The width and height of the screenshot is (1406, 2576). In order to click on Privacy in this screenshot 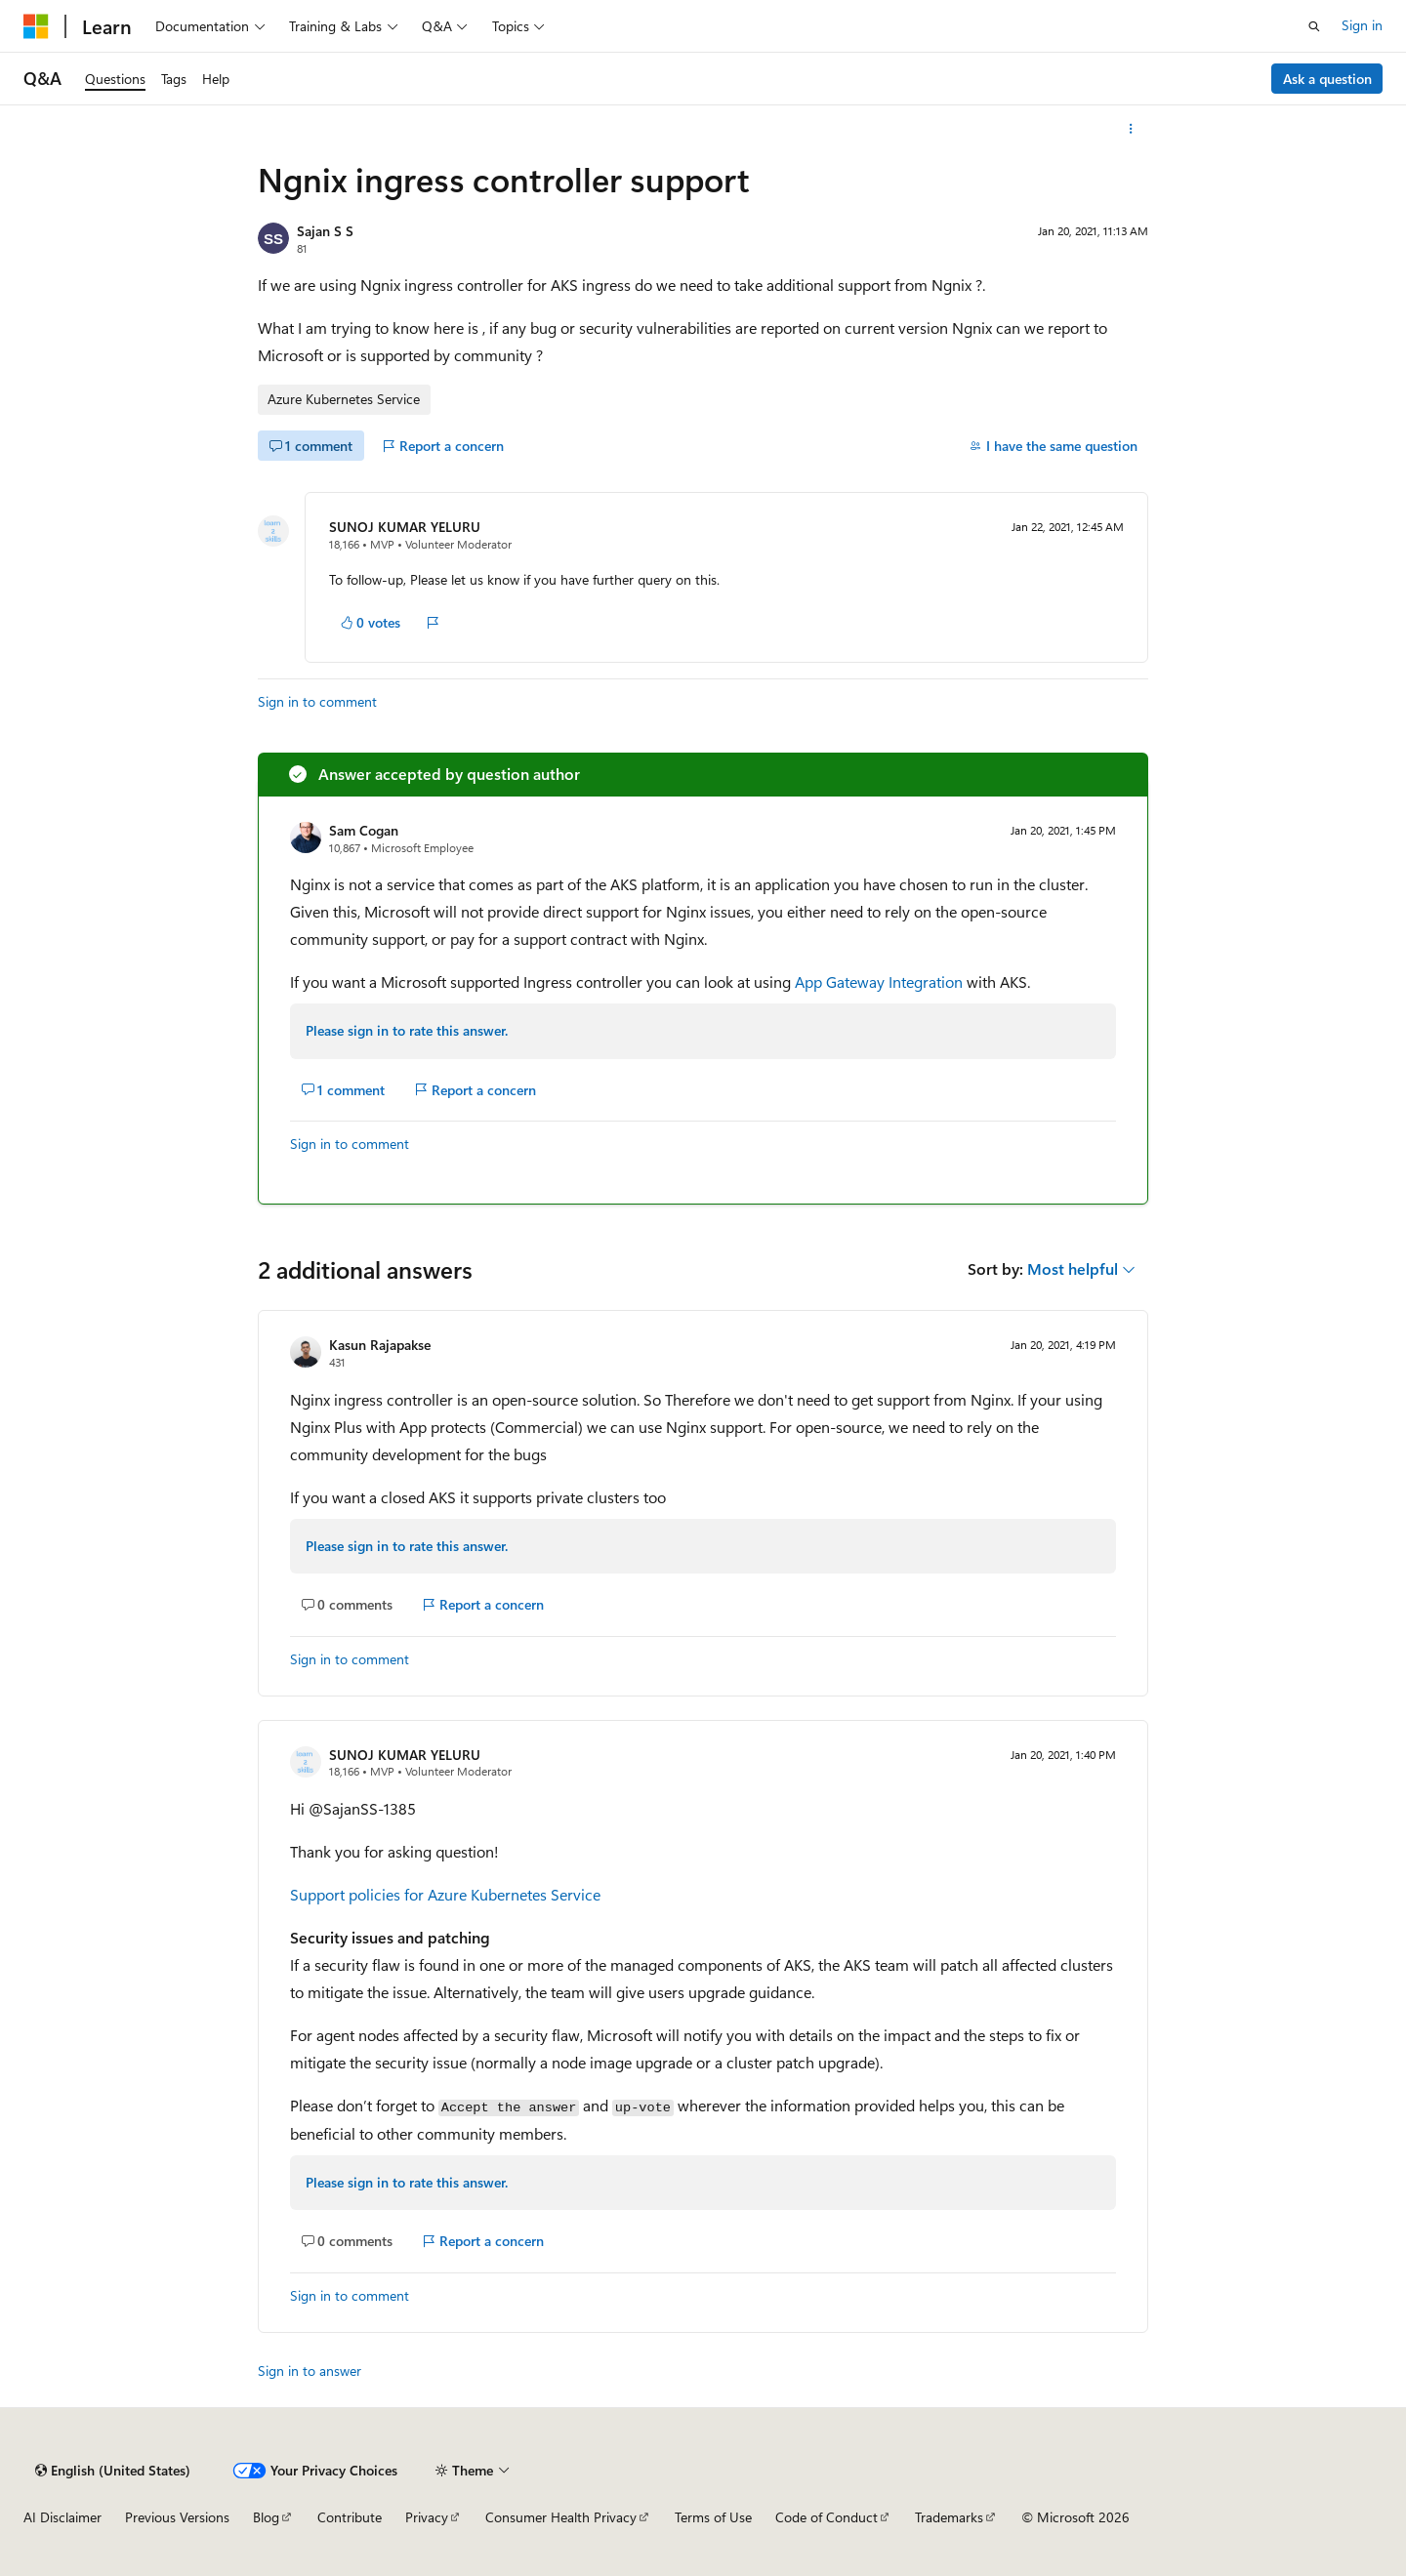, I will do `click(426, 2517)`.